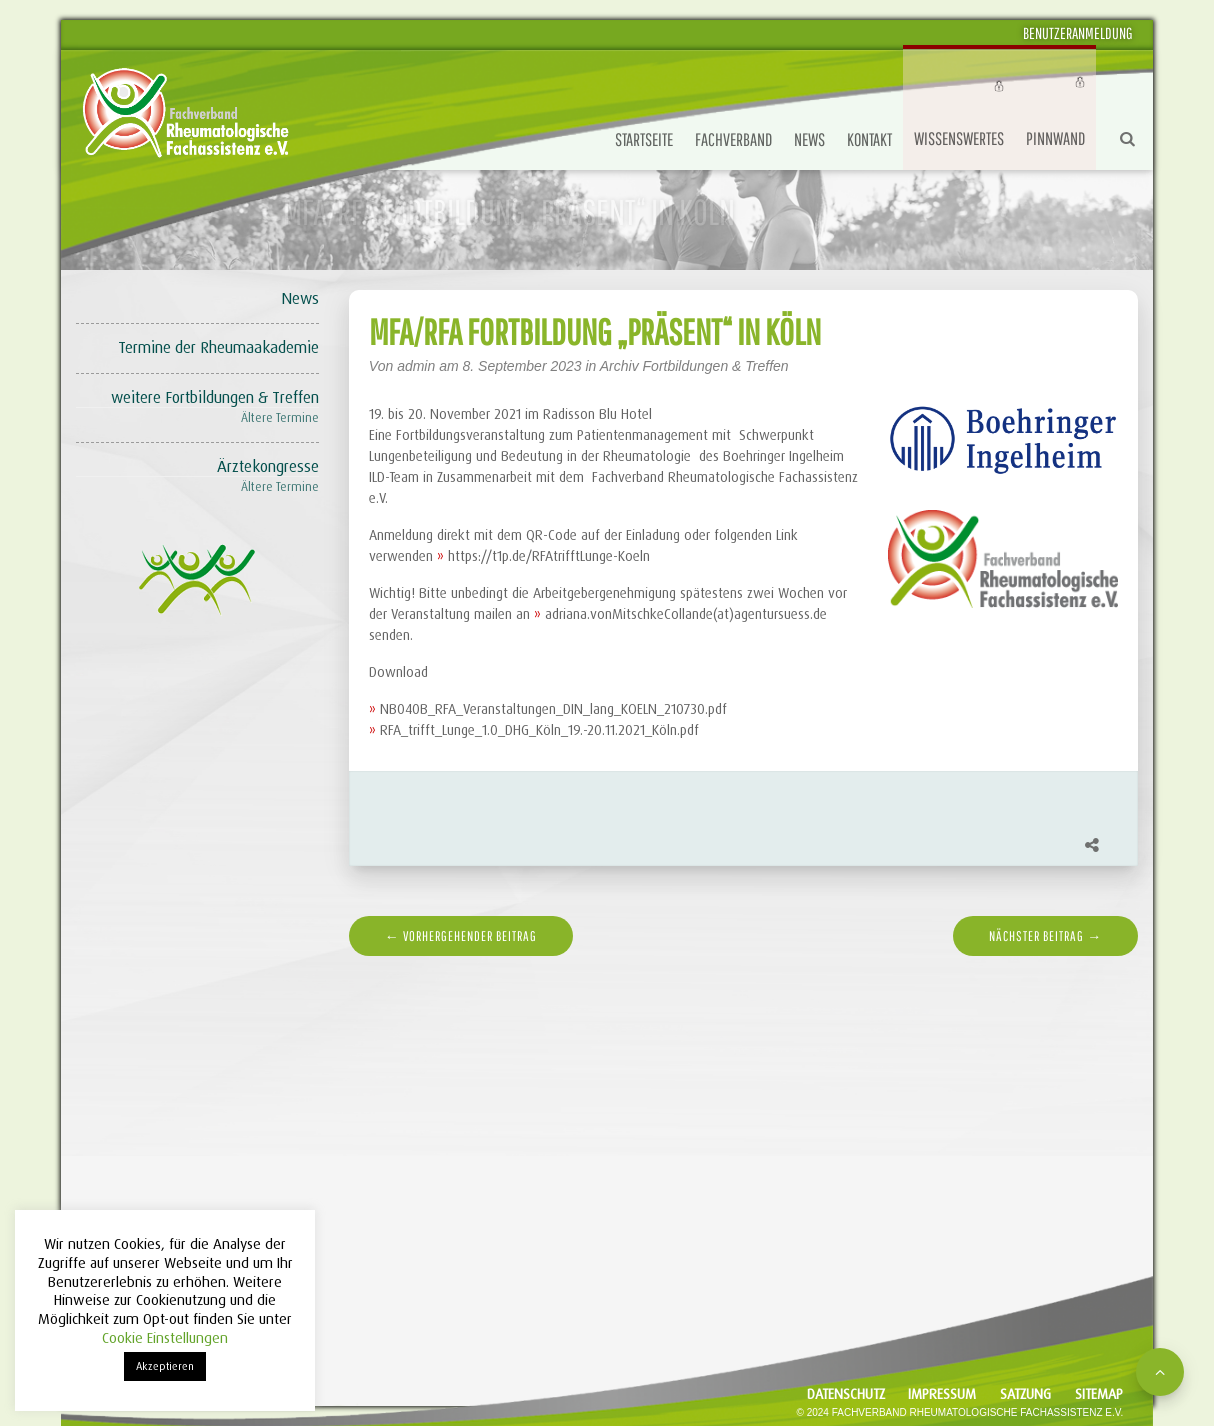 This screenshot has height=1426, width=1214. I want to click on Ärztekongresse, so click(268, 466).